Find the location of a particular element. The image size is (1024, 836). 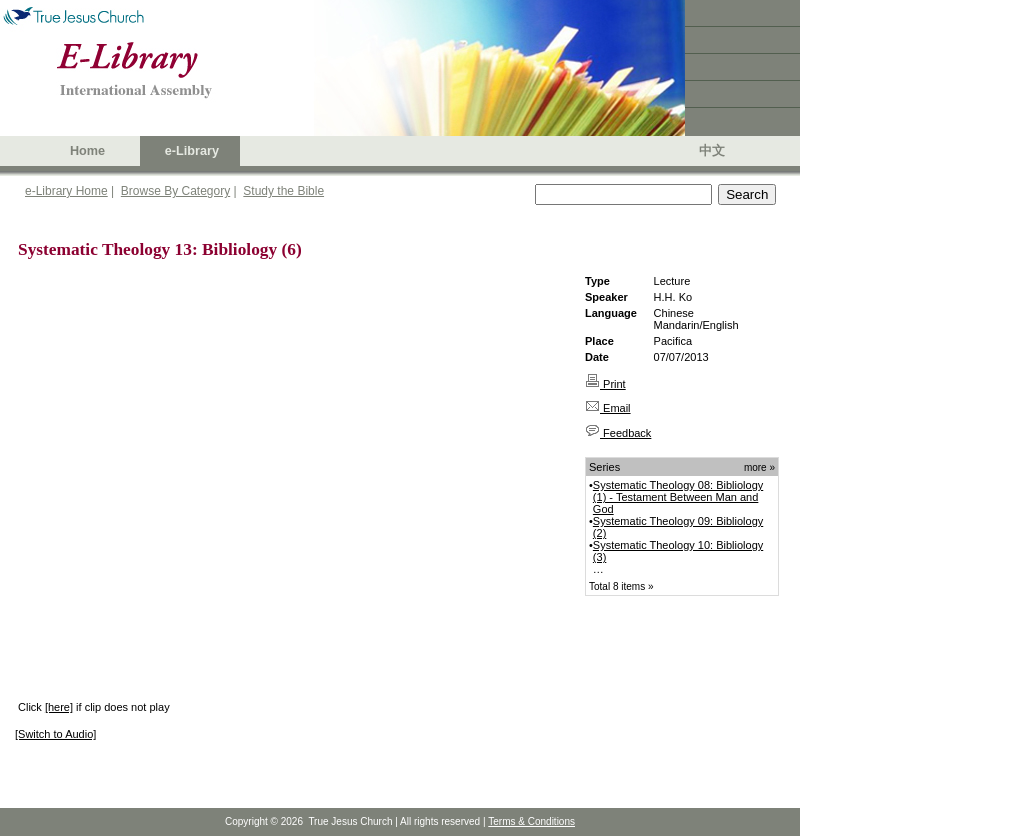

more » is located at coordinates (759, 467).